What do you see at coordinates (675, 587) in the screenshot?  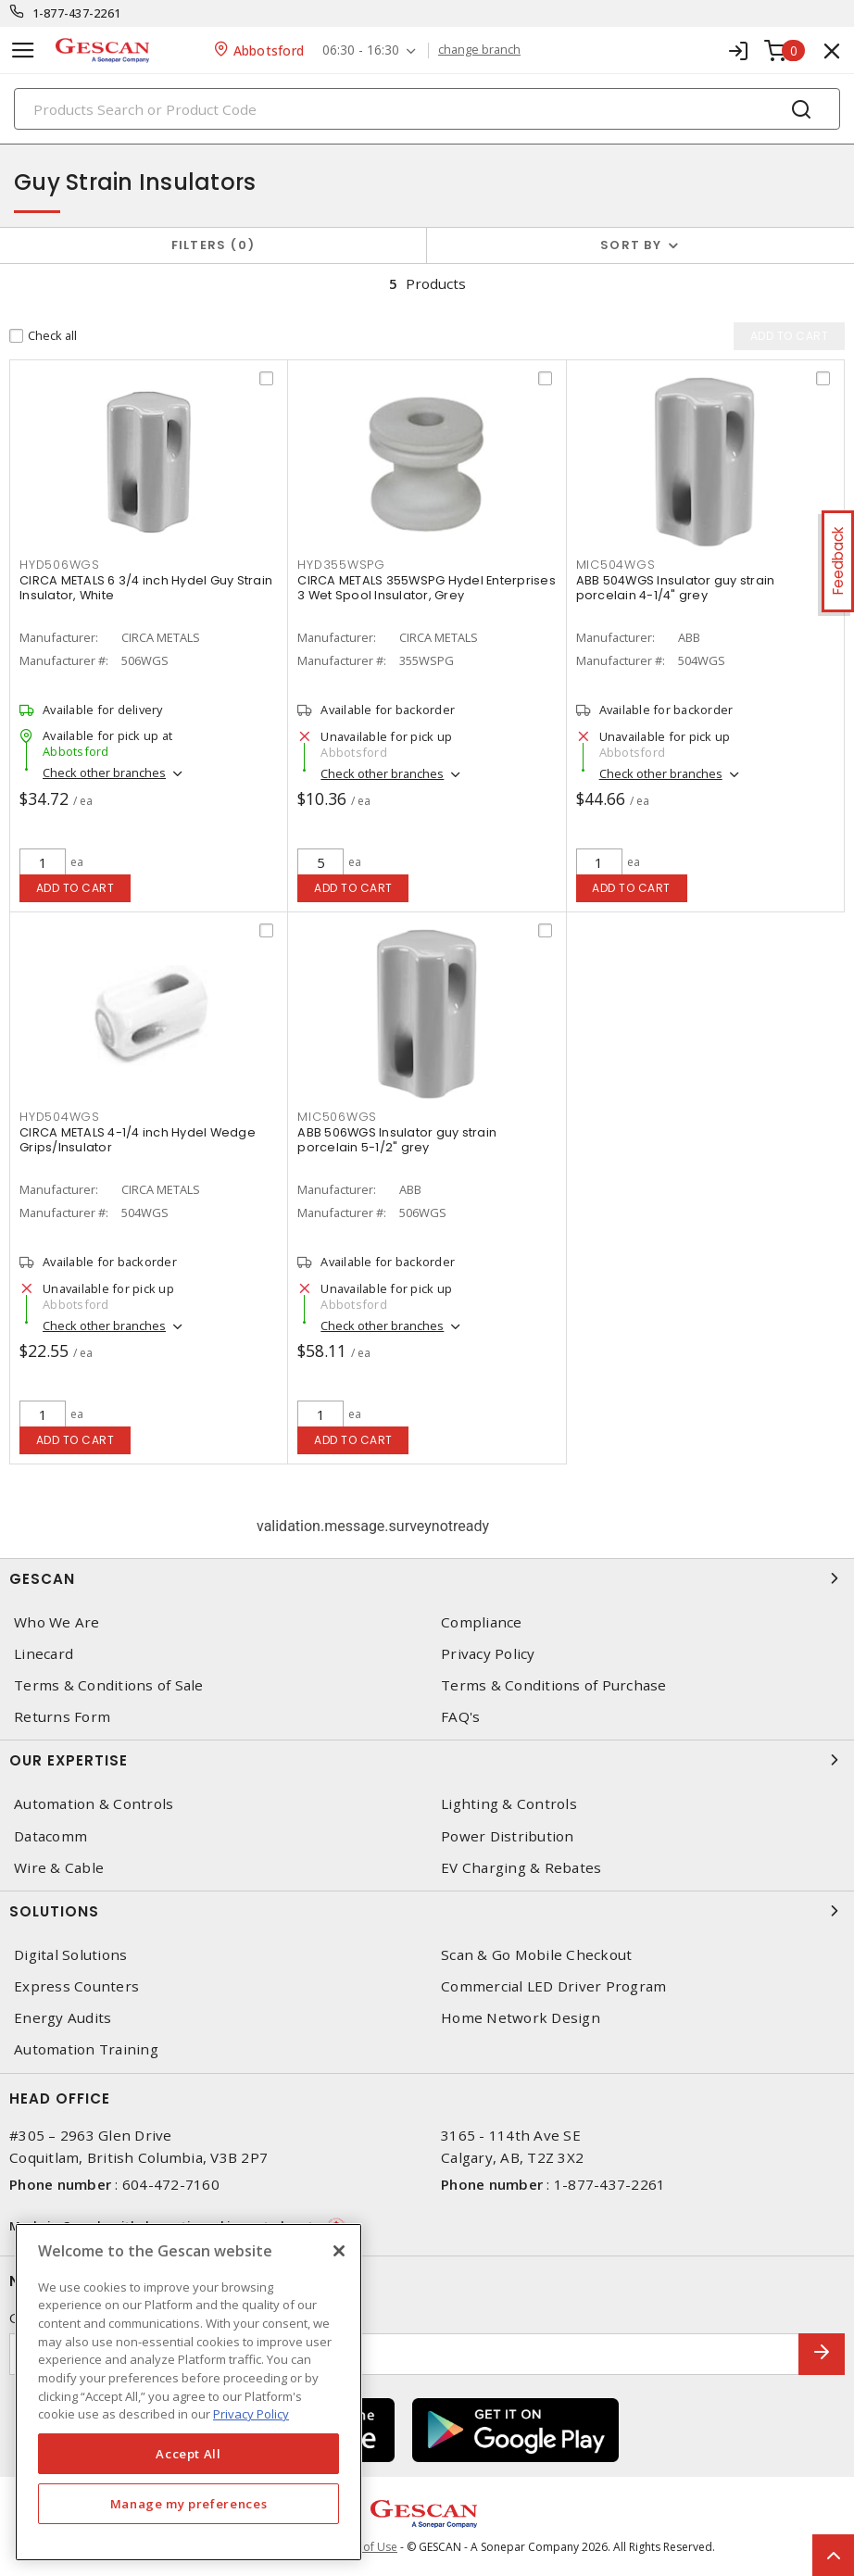 I see `ABB 504WGS Insulator guy strain porcelain 4-1/4" grey` at bounding box center [675, 587].